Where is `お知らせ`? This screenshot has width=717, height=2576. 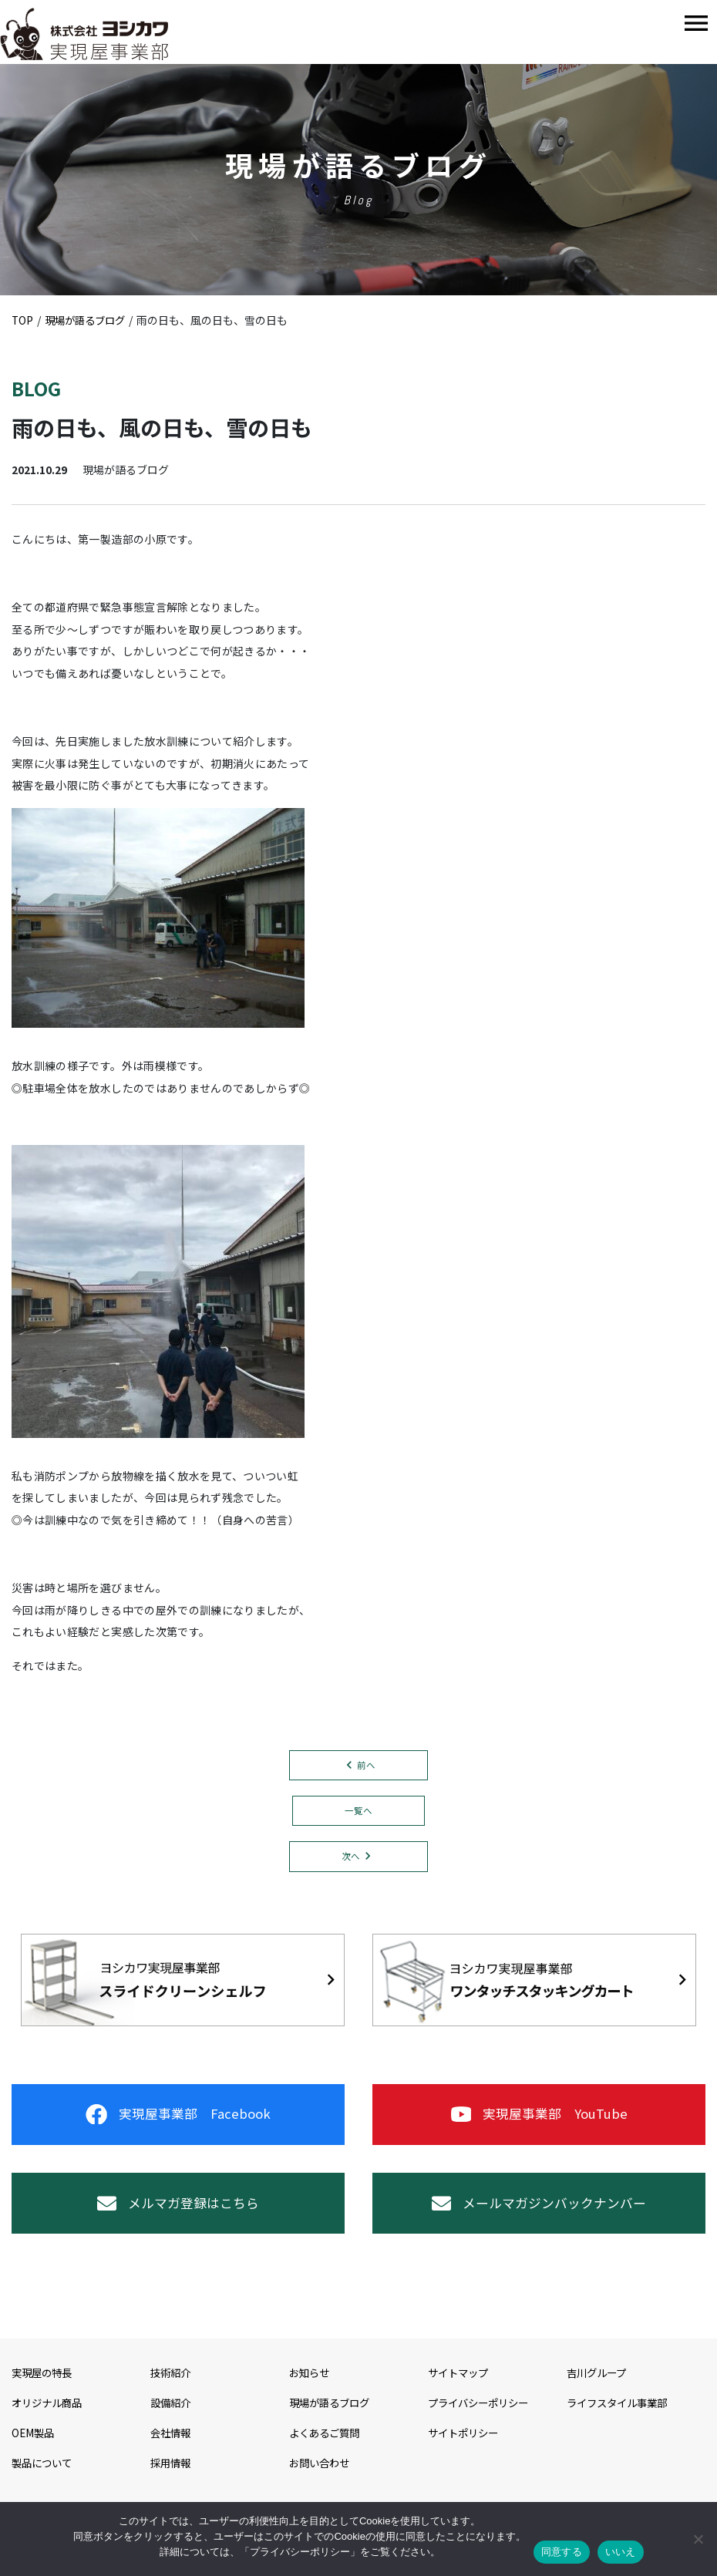
お知らせ is located at coordinates (310, 2391).